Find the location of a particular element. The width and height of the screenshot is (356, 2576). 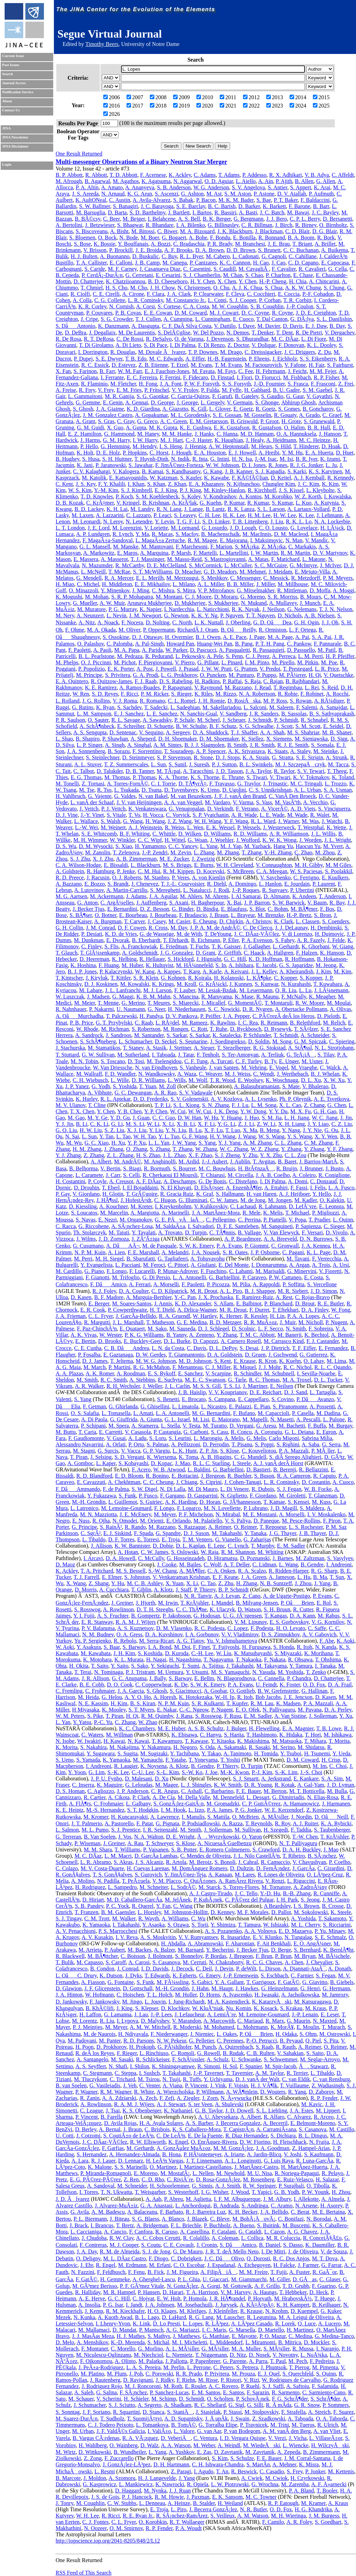

C. VanÂ Den Broeck is located at coordinates (292, 796).